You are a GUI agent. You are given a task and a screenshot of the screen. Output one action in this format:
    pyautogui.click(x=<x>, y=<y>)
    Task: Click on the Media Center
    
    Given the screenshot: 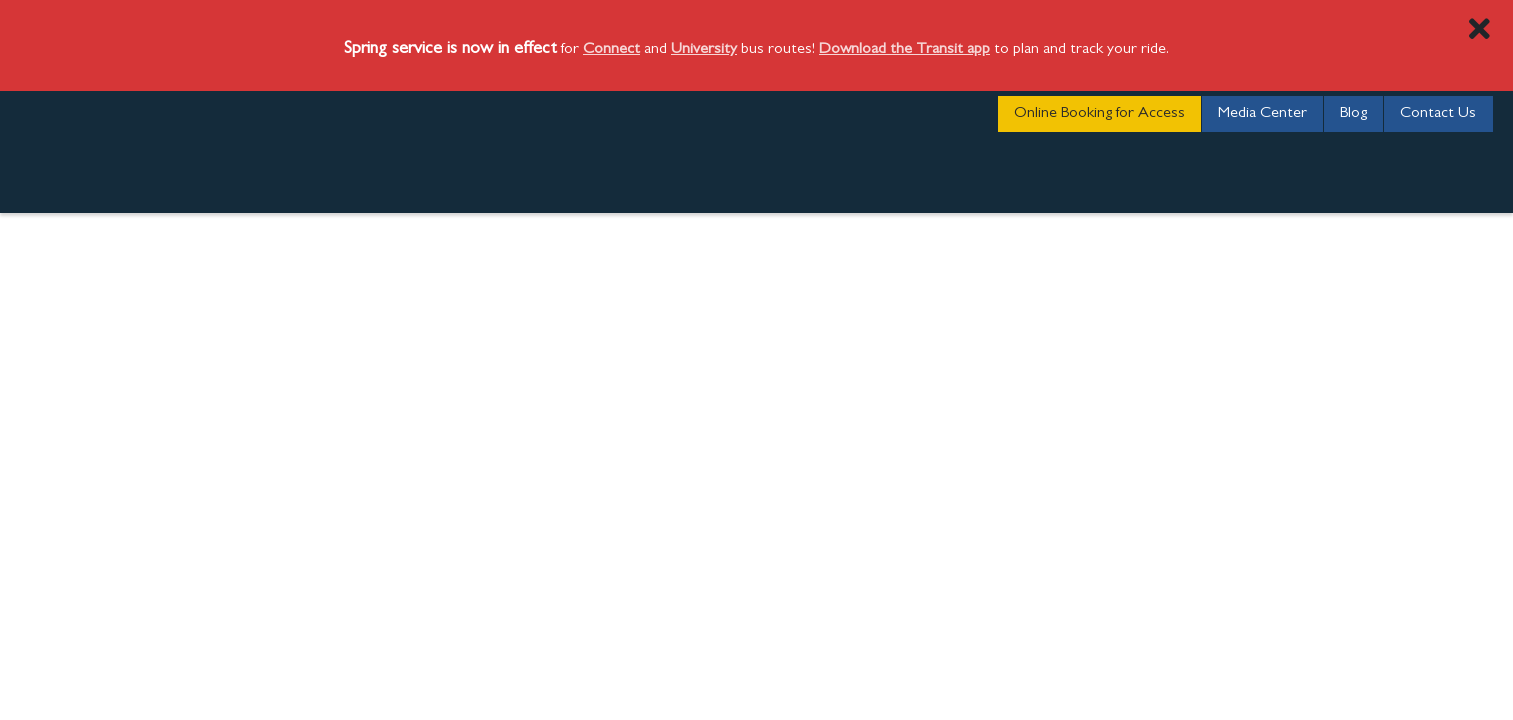 What is the action you would take?
    pyautogui.click(x=1262, y=114)
    